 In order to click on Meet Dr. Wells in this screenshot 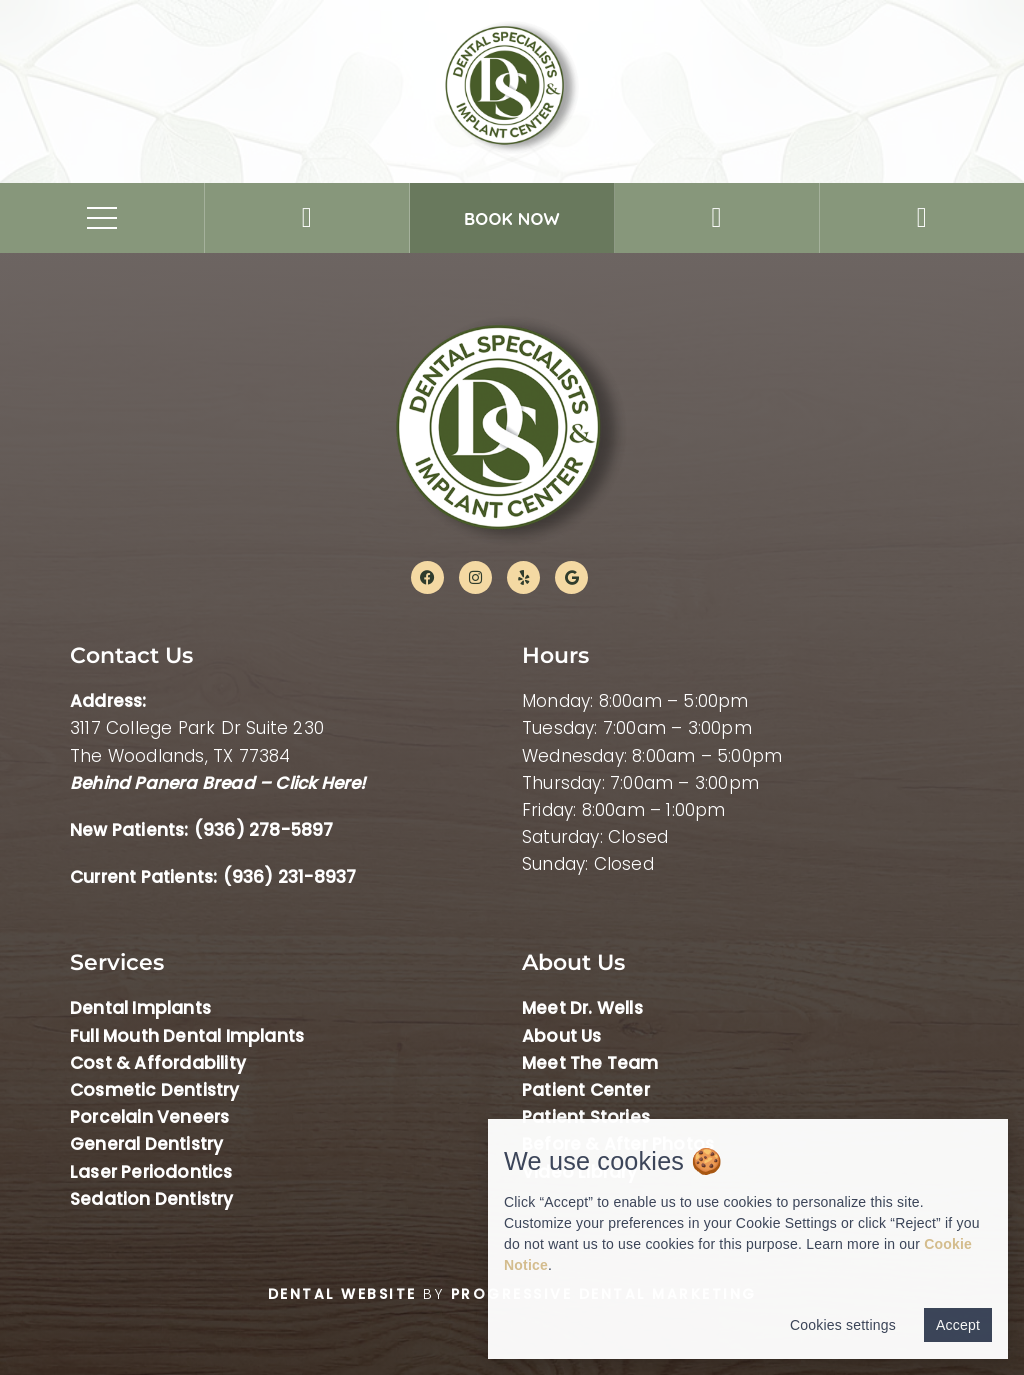, I will do `click(582, 1008)`.